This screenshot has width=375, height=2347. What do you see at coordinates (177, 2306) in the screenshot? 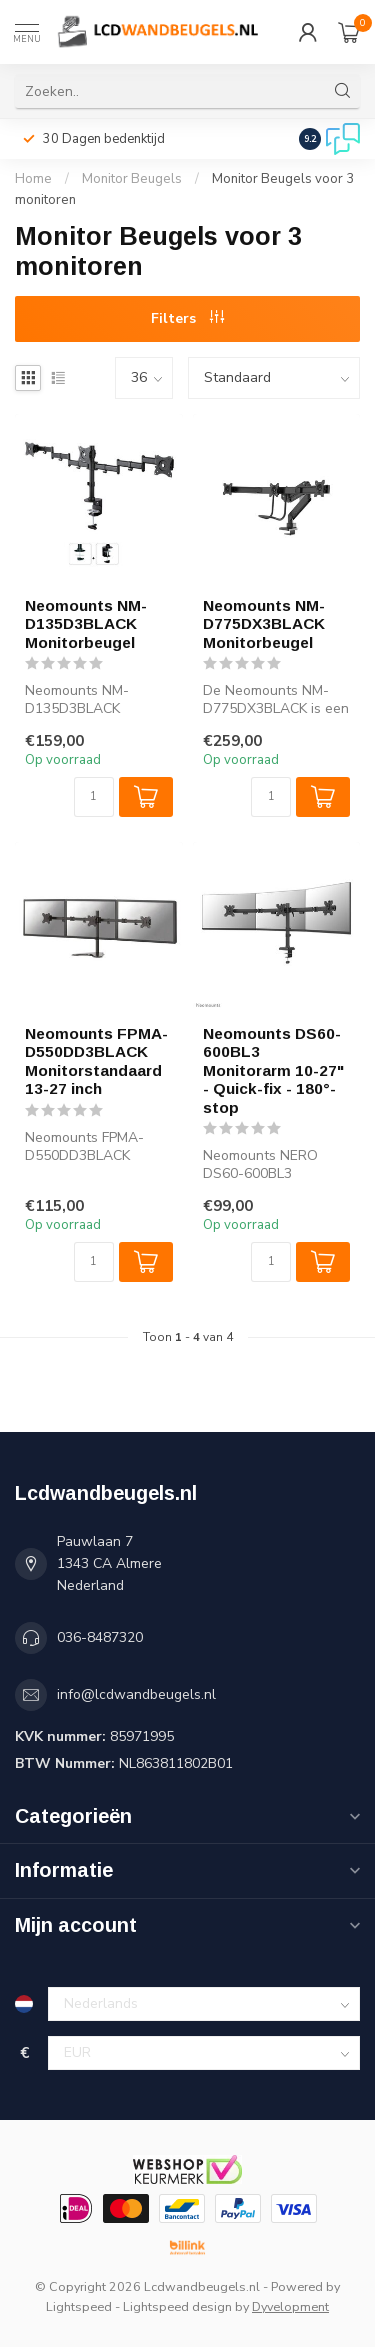
I see `Lightspeed design` at bounding box center [177, 2306].